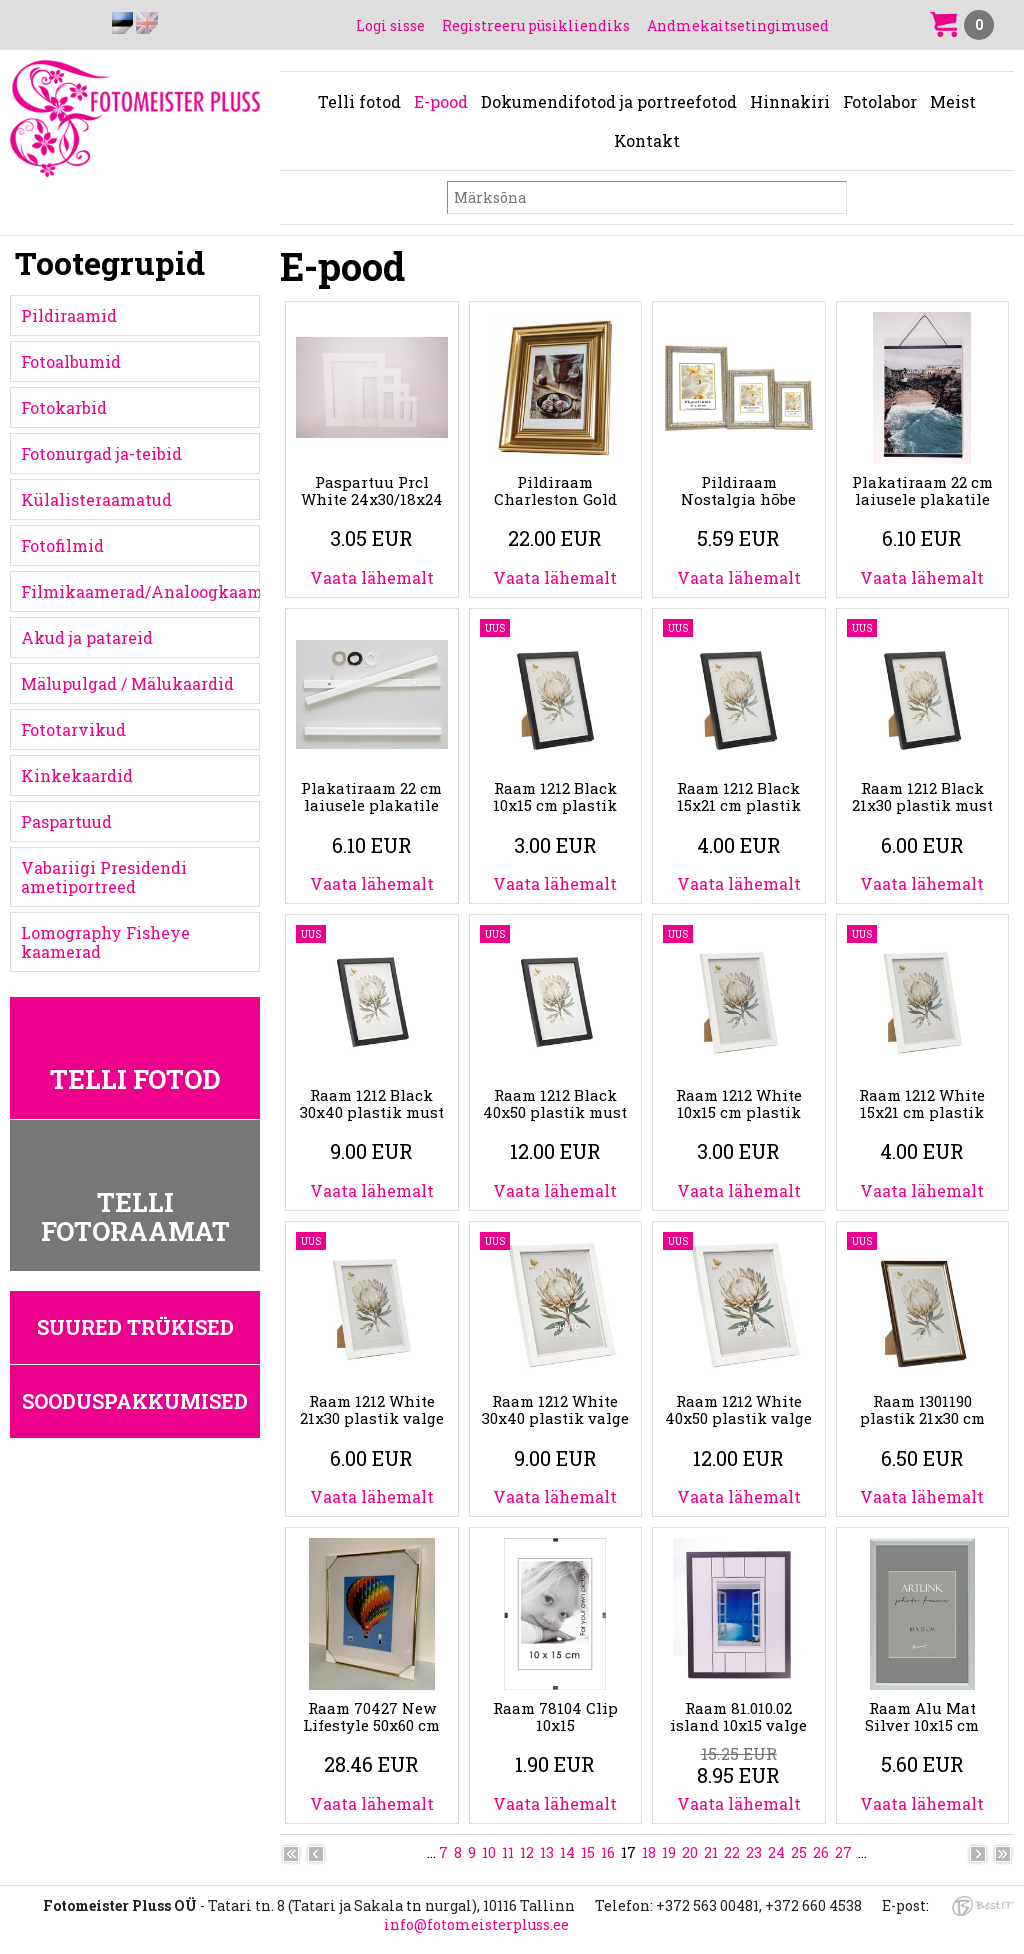 This screenshot has height=1954, width=1024. Describe the element at coordinates (476, 1924) in the screenshot. I see `info@fotomeisterpluss.ee` at that location.